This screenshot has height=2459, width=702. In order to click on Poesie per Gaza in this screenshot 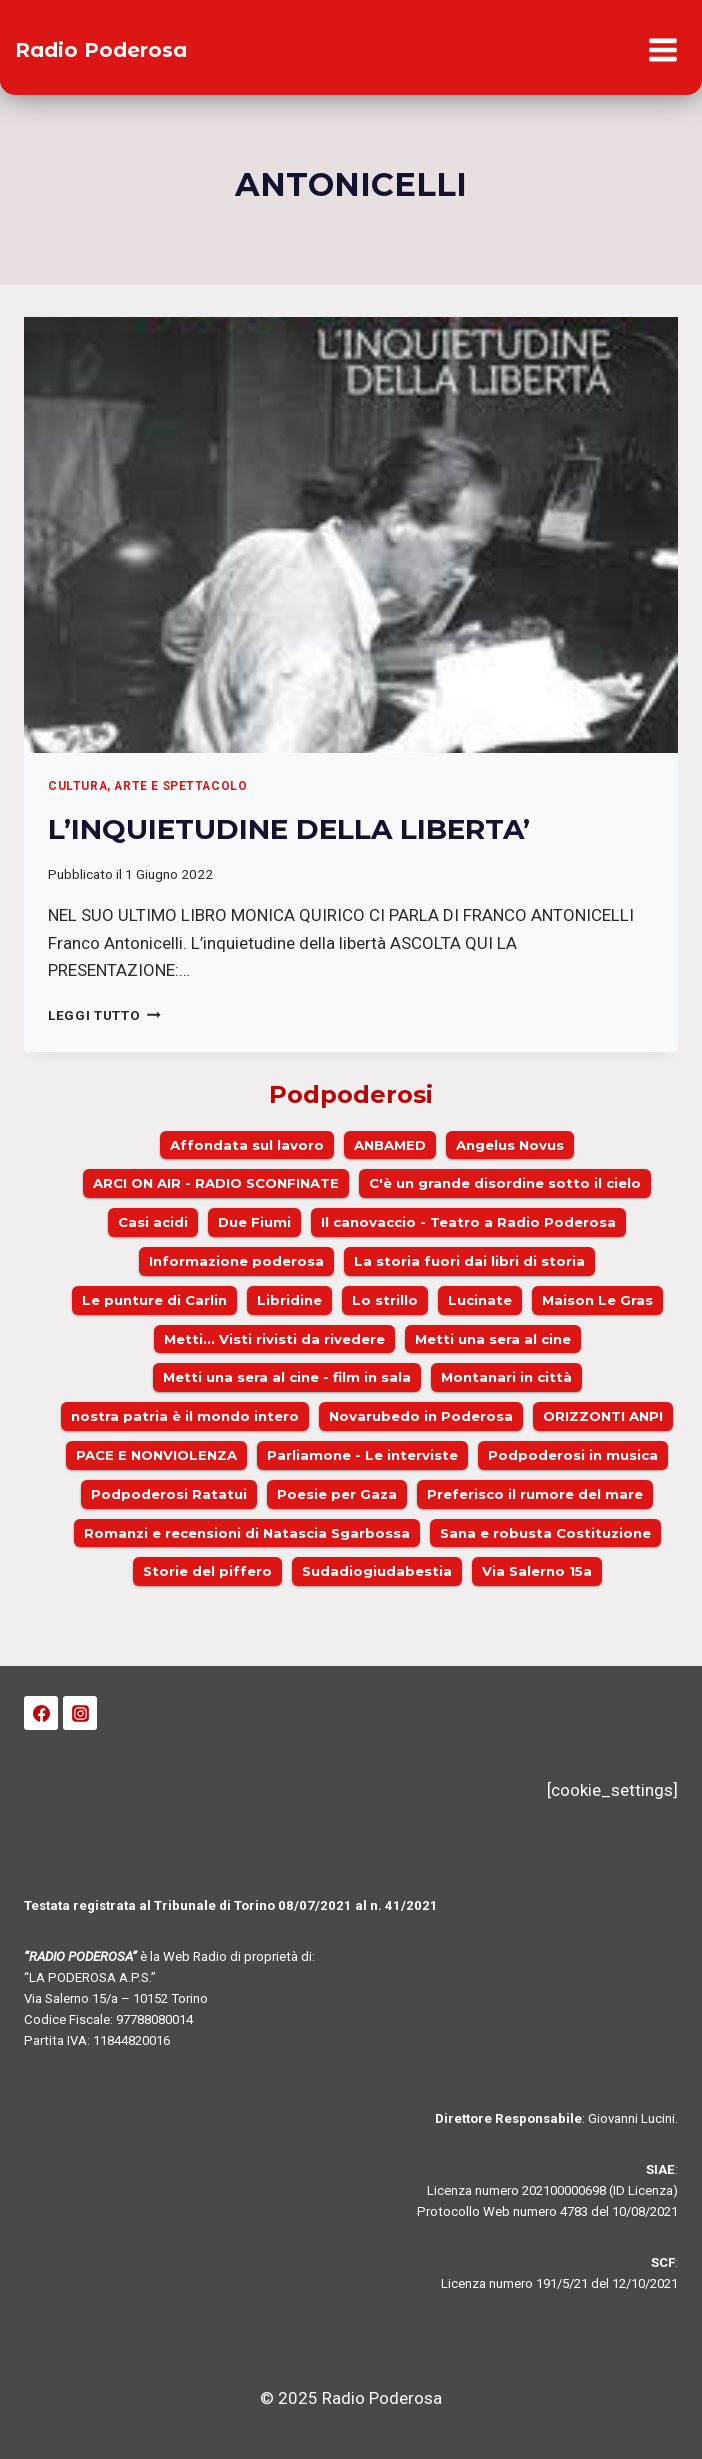, I will do `click(337, 1494)`.